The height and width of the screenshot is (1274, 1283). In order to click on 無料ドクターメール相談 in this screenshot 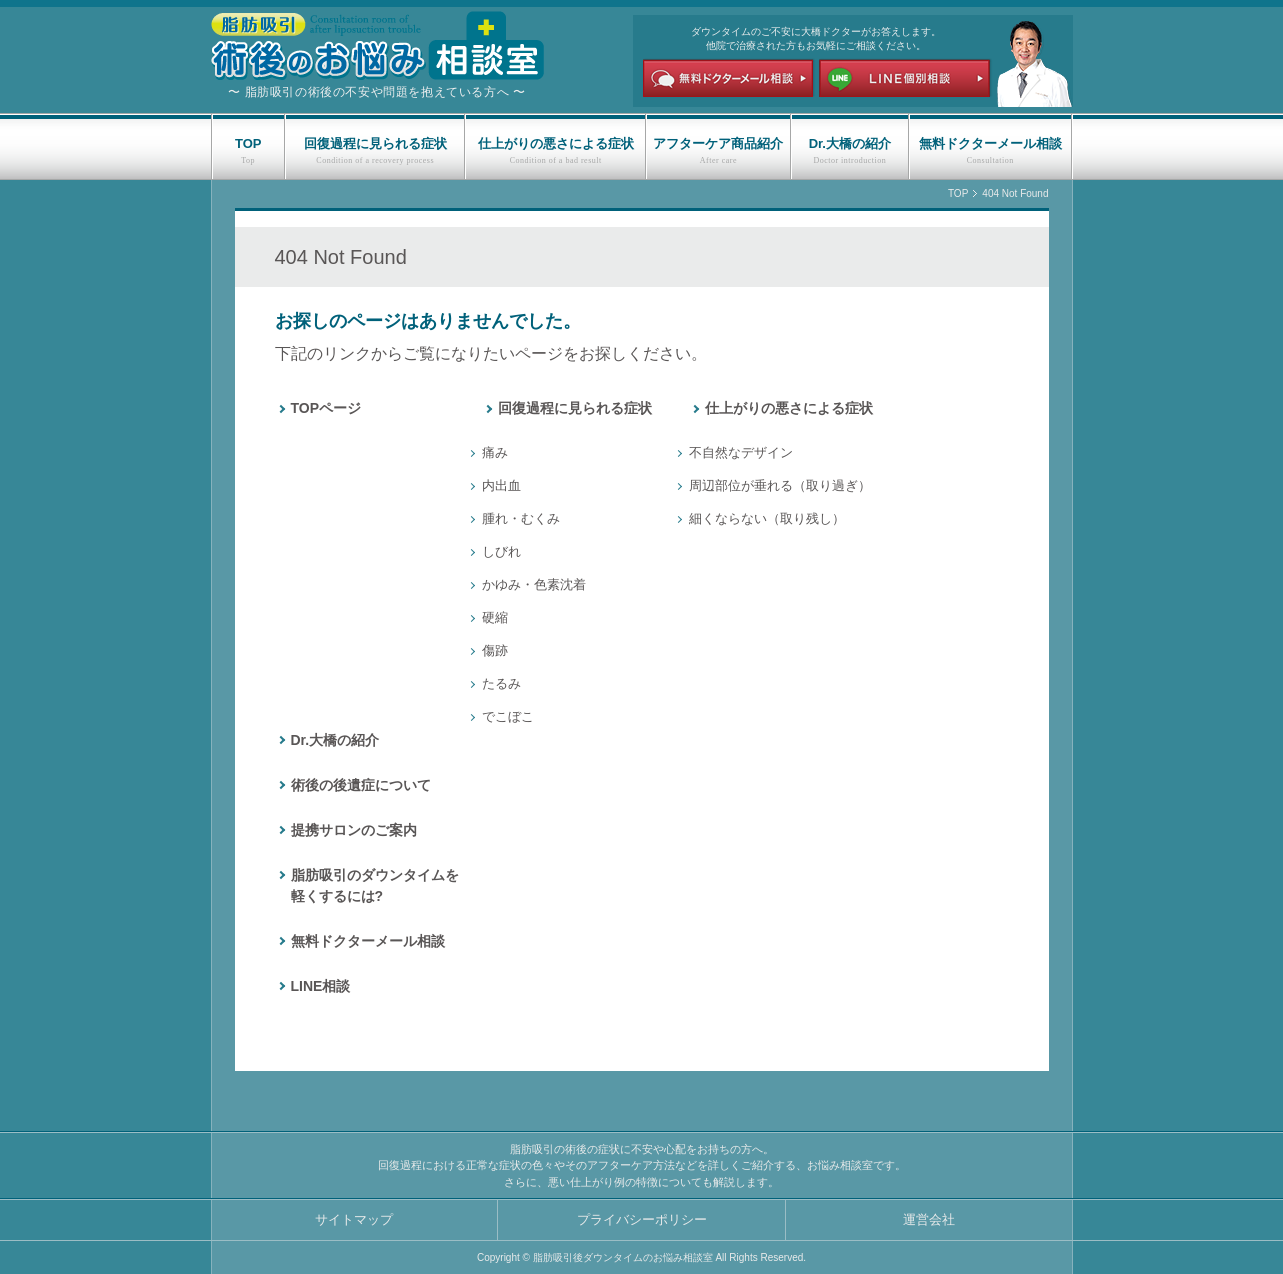, I will do `click(990, 143)`.